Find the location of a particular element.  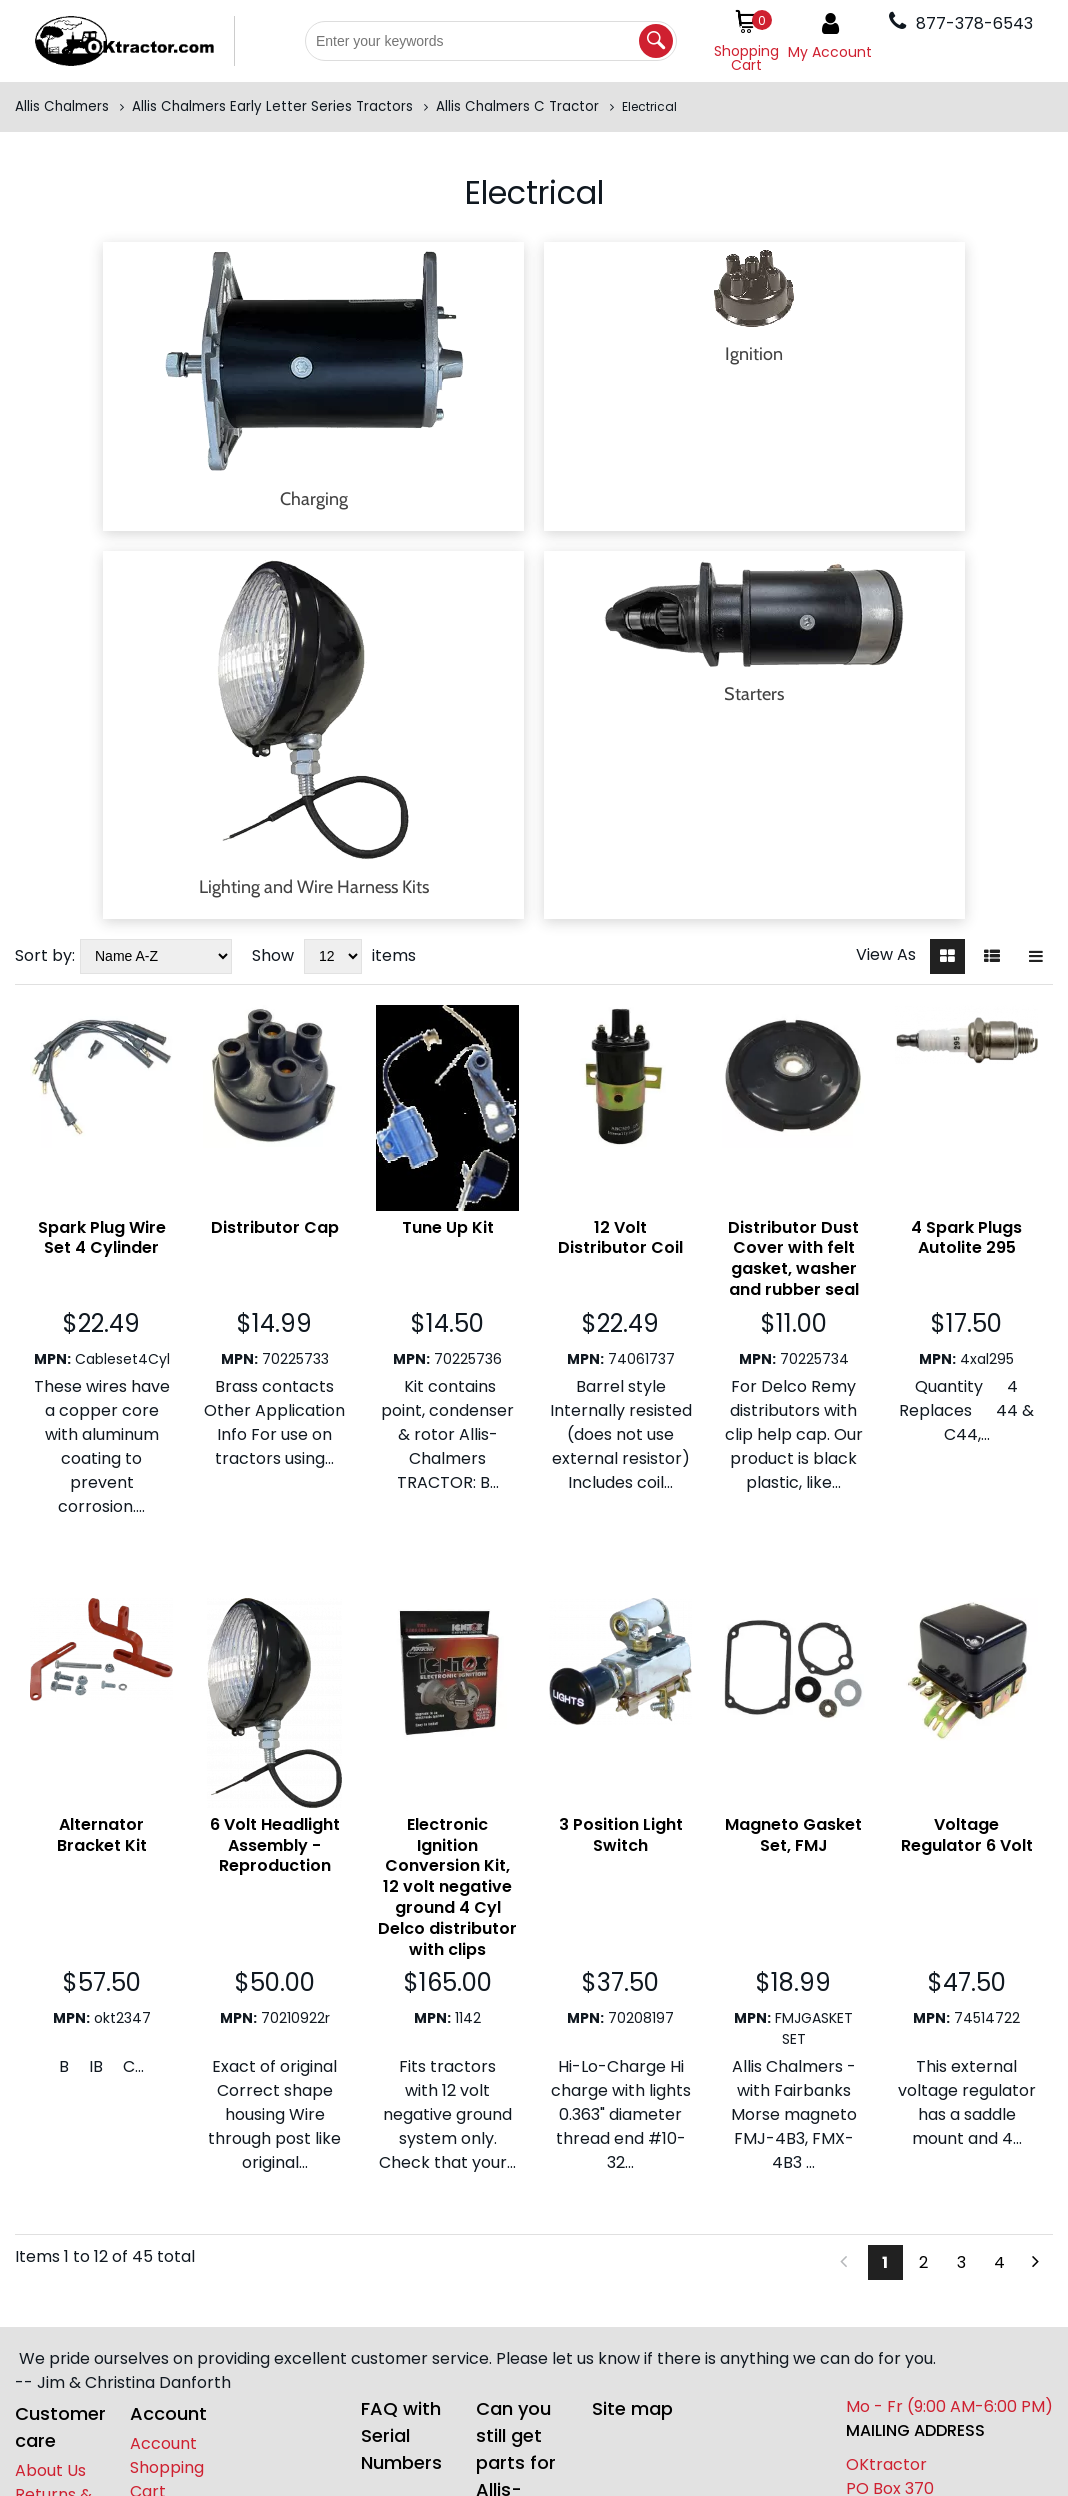

About Us is located at coordinates (50, 2201).